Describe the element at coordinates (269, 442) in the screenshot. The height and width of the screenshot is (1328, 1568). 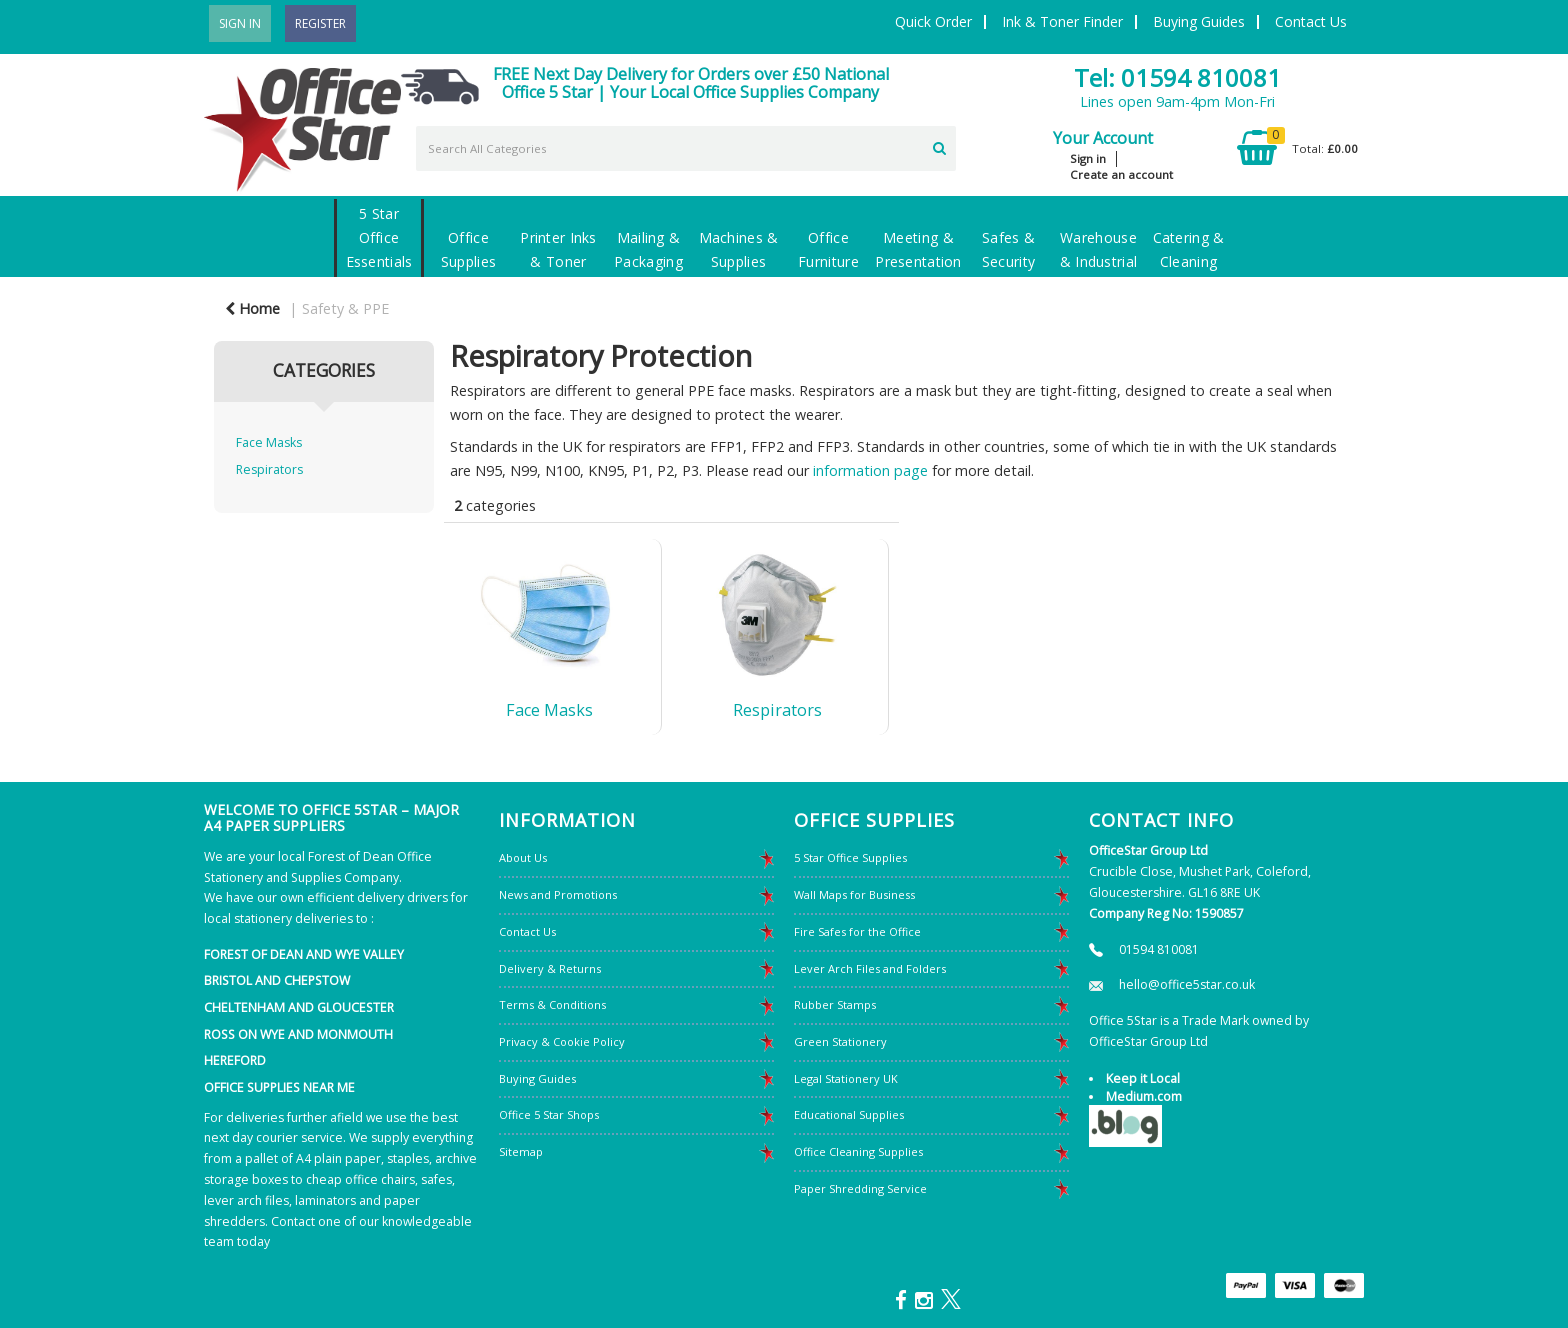
I see `Face Masks` at that location.